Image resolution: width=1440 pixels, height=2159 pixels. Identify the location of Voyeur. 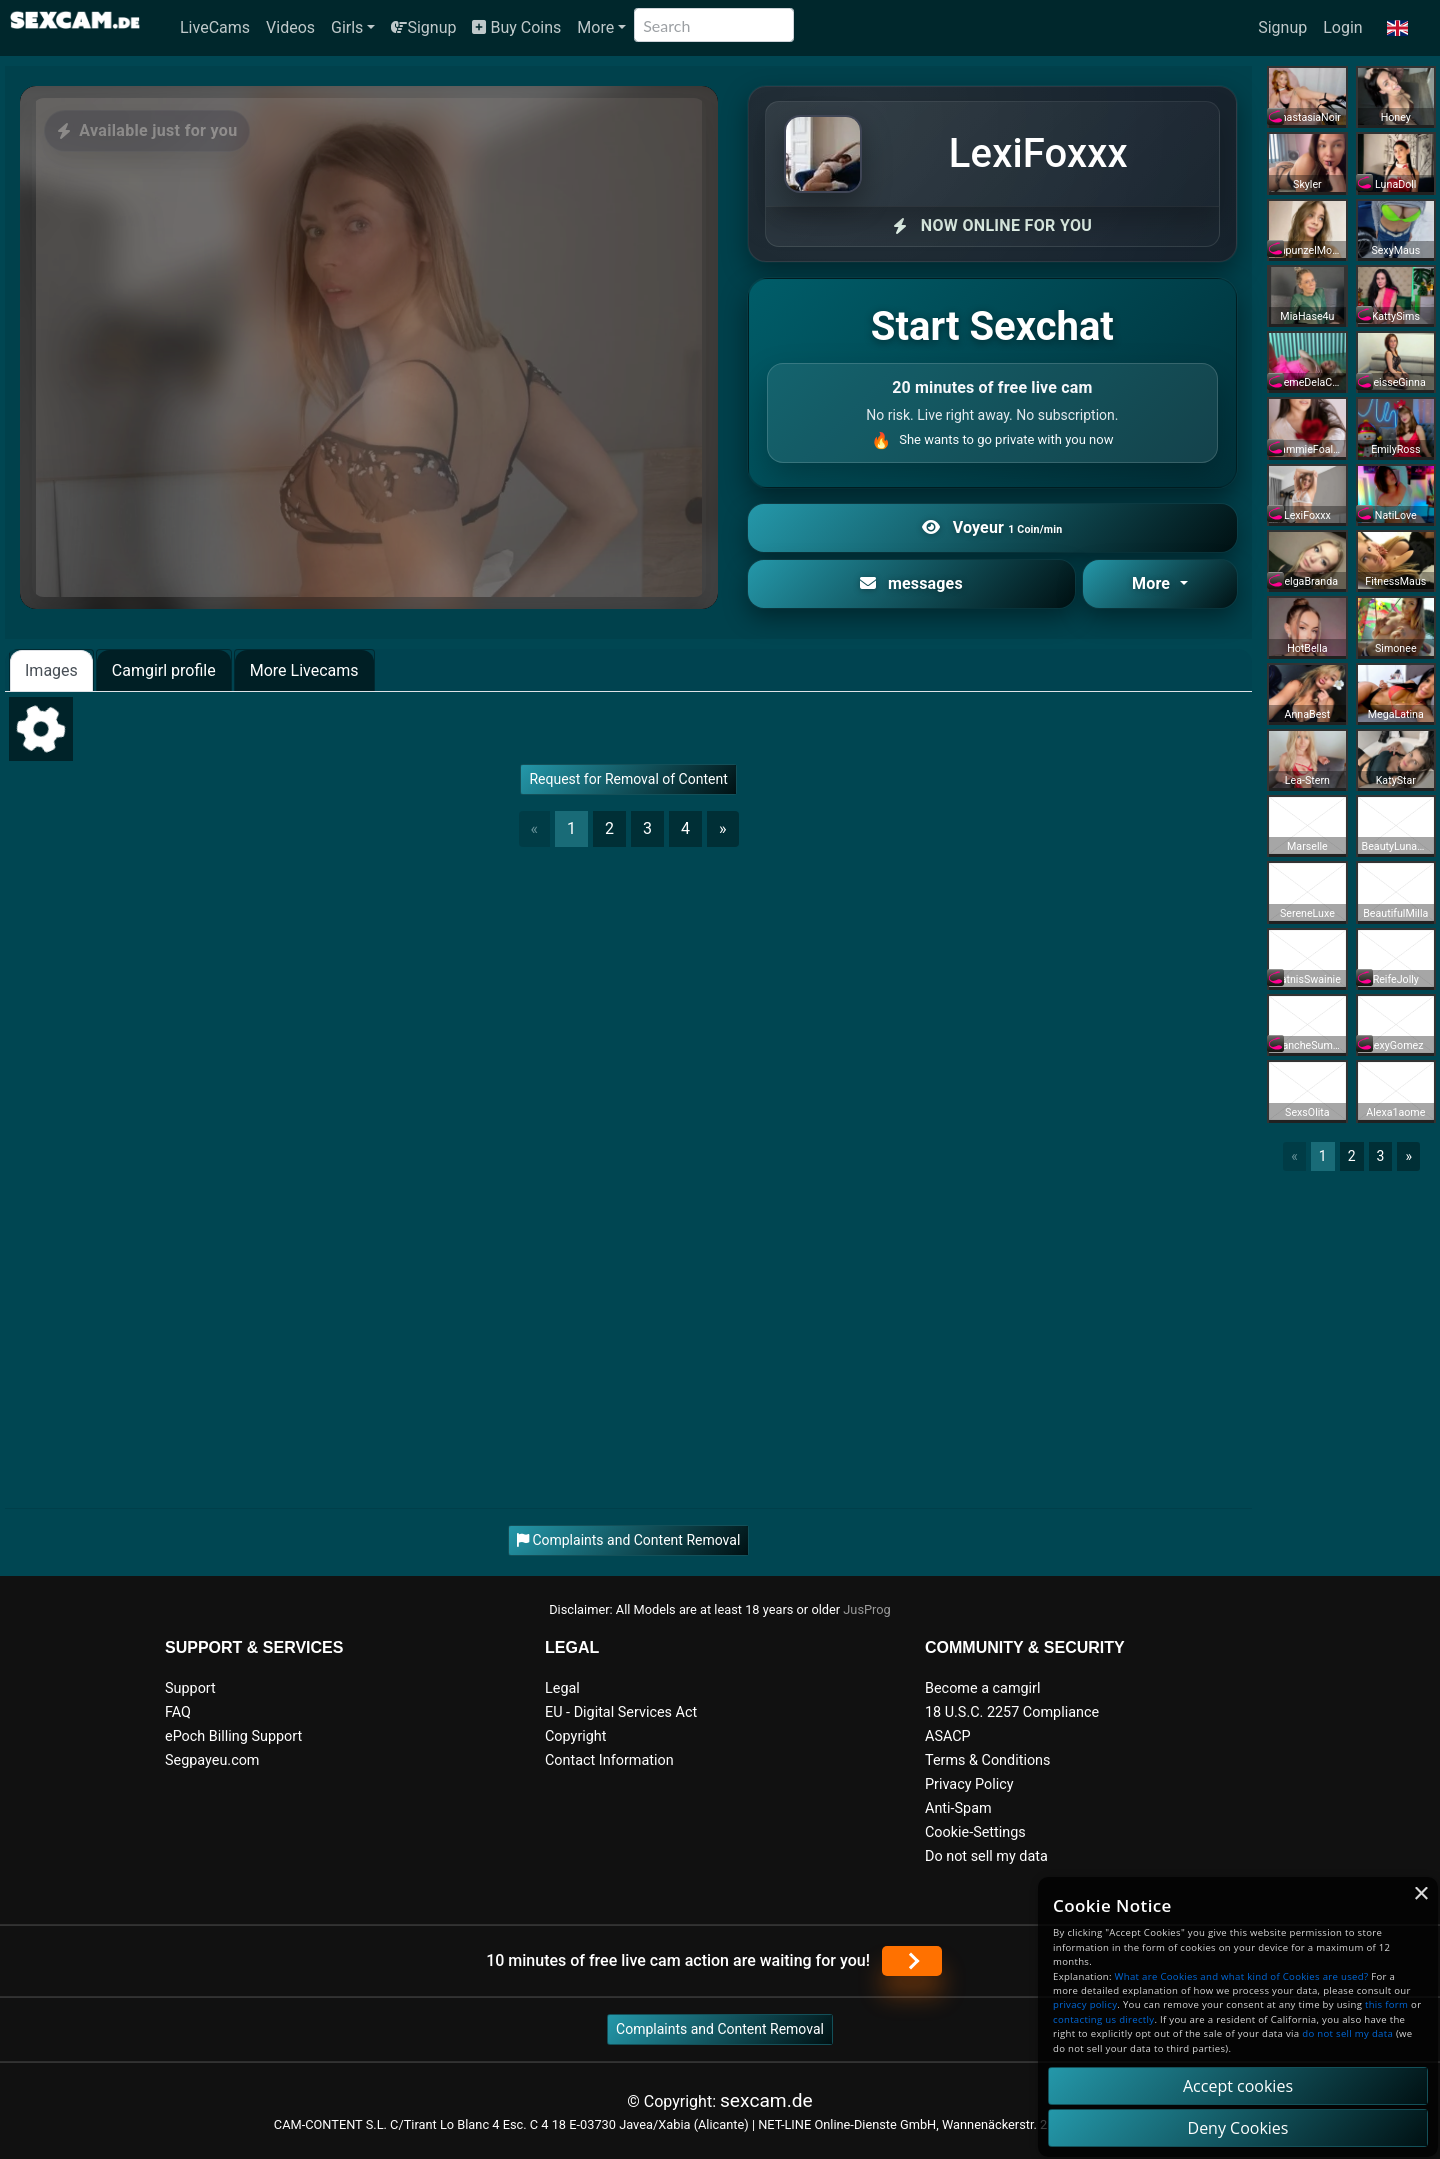
(992, 527).